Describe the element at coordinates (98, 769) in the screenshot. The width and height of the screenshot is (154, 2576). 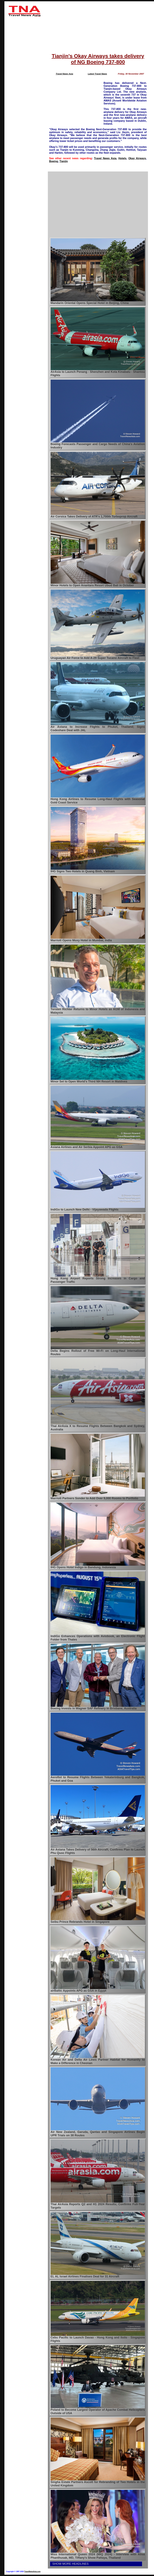
I see `Hong Kong Airlines to Resume Long-Haul Flights with Seasonal Gold Coast Service` at that location.